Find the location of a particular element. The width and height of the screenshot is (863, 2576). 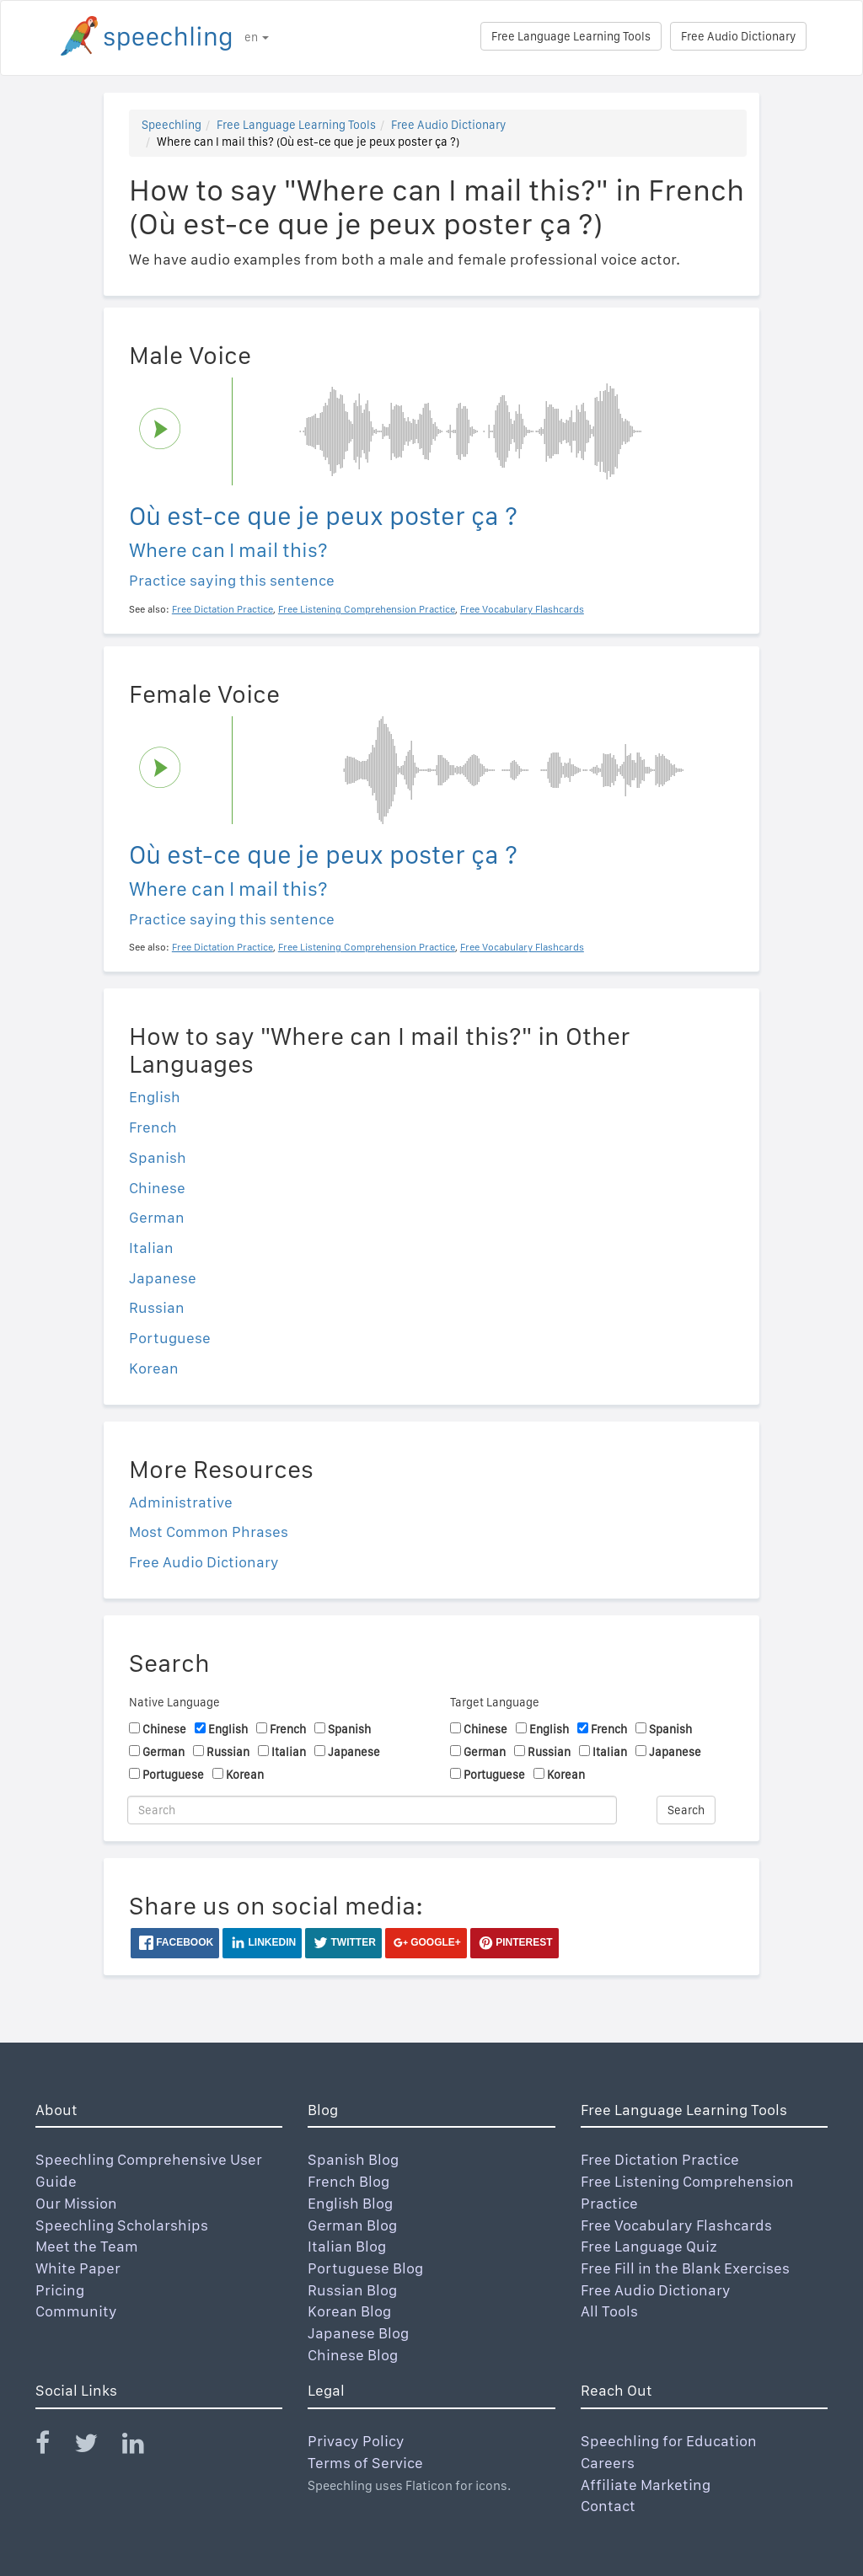

Chinese is located at coordinates (157, 1188).